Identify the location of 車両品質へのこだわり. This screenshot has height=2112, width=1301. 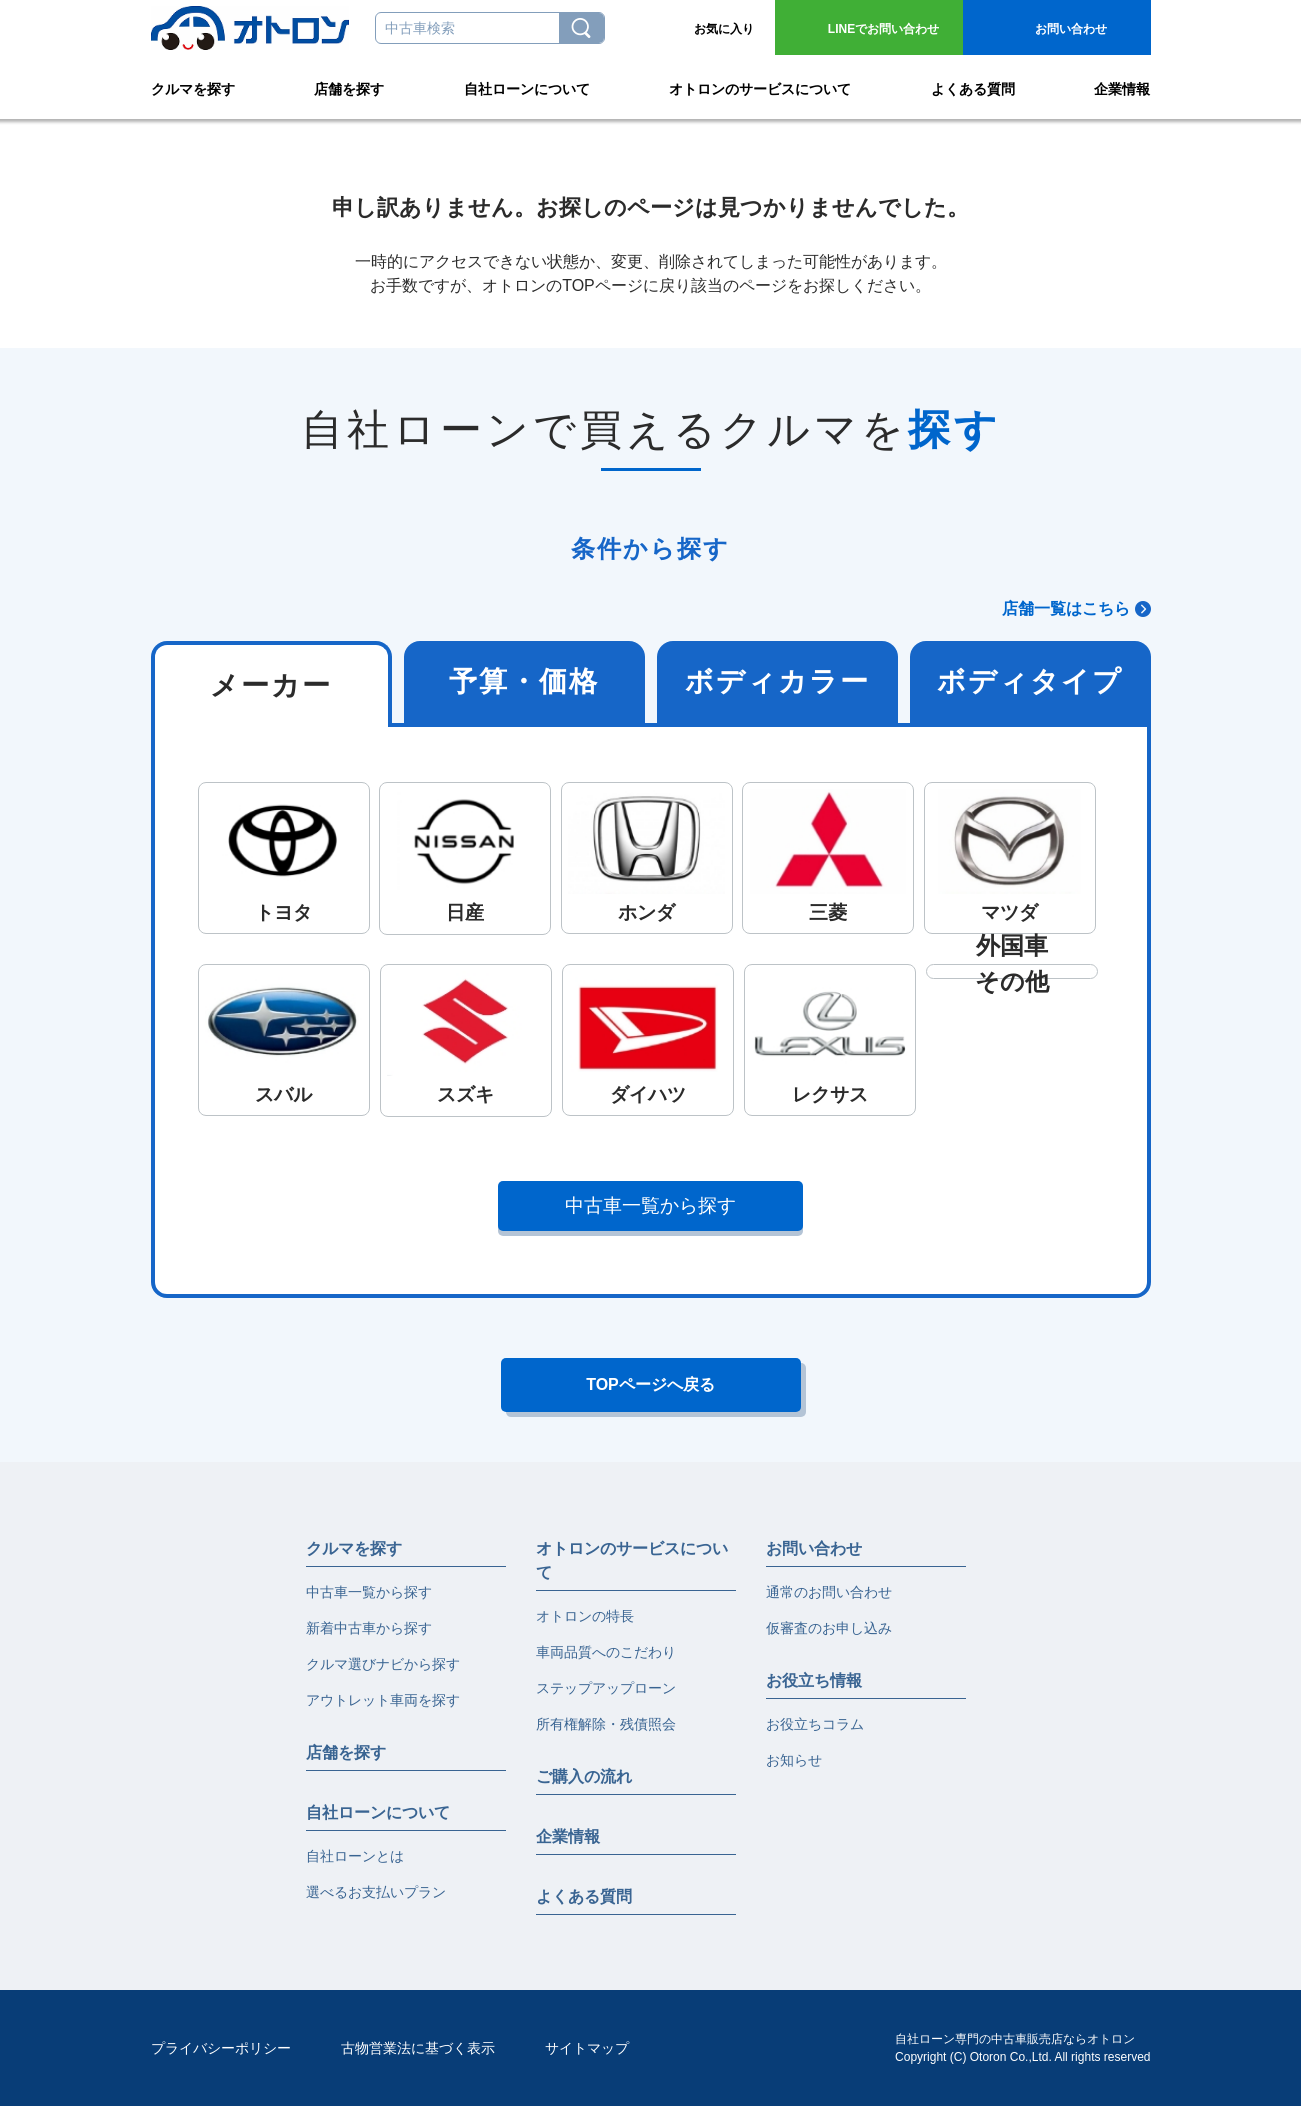
(606, 1658).